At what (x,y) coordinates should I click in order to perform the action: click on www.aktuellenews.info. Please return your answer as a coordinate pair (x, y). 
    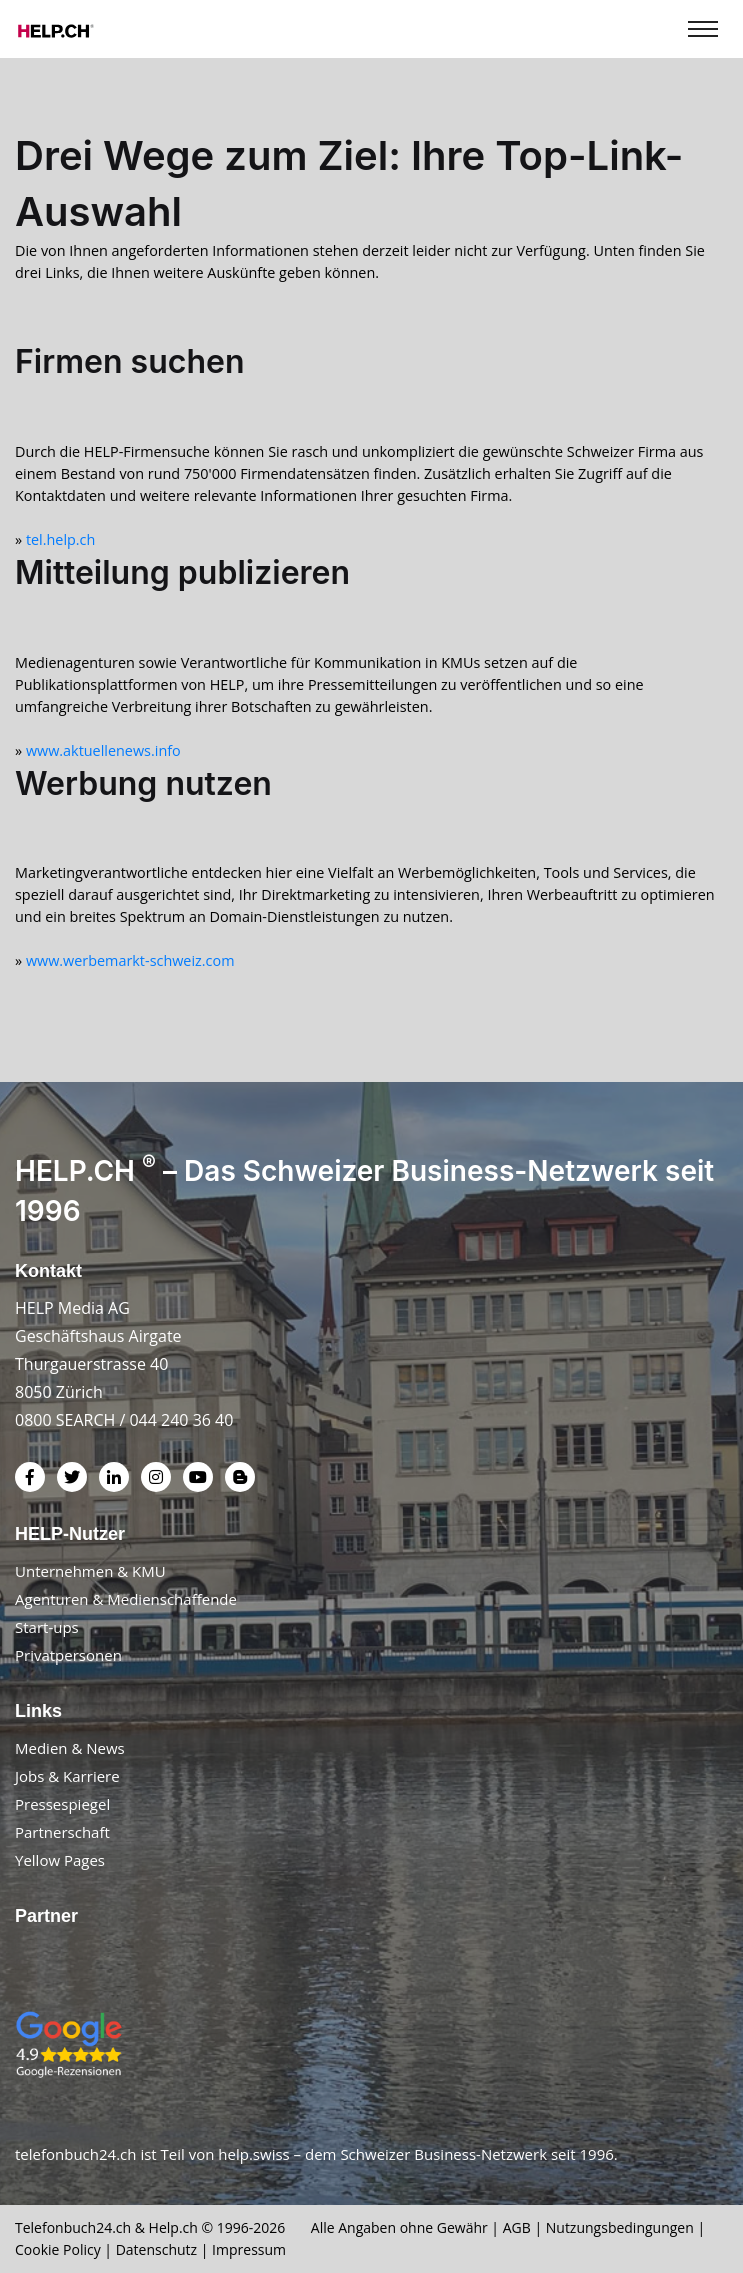
    Looking at the image, I should click on (103, 750).